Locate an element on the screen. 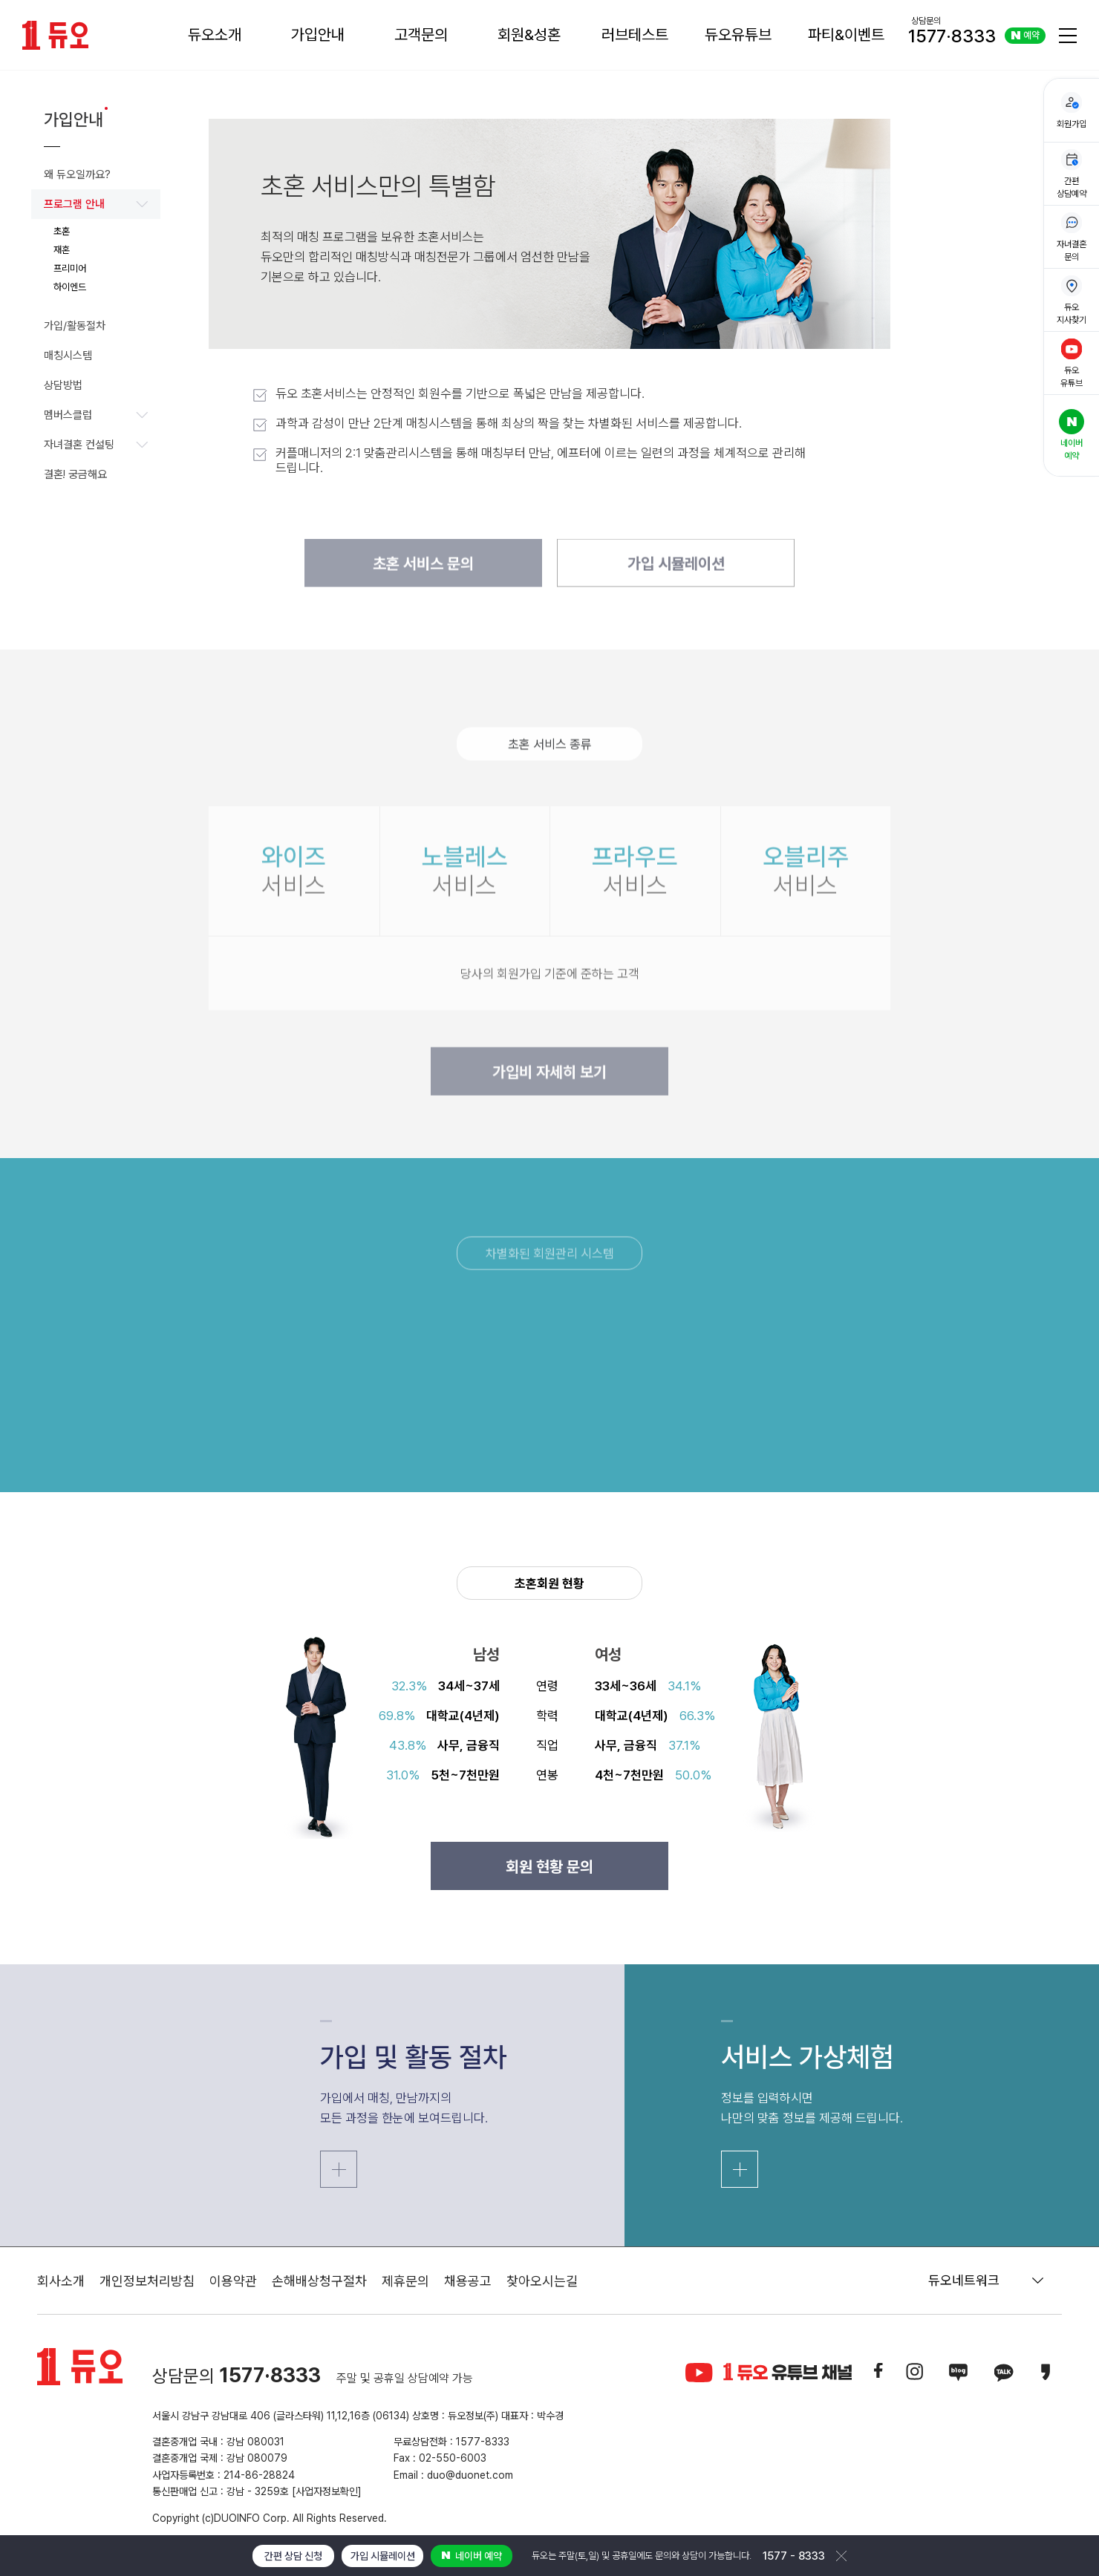  가입안내 is located at coordinates (318, 34).